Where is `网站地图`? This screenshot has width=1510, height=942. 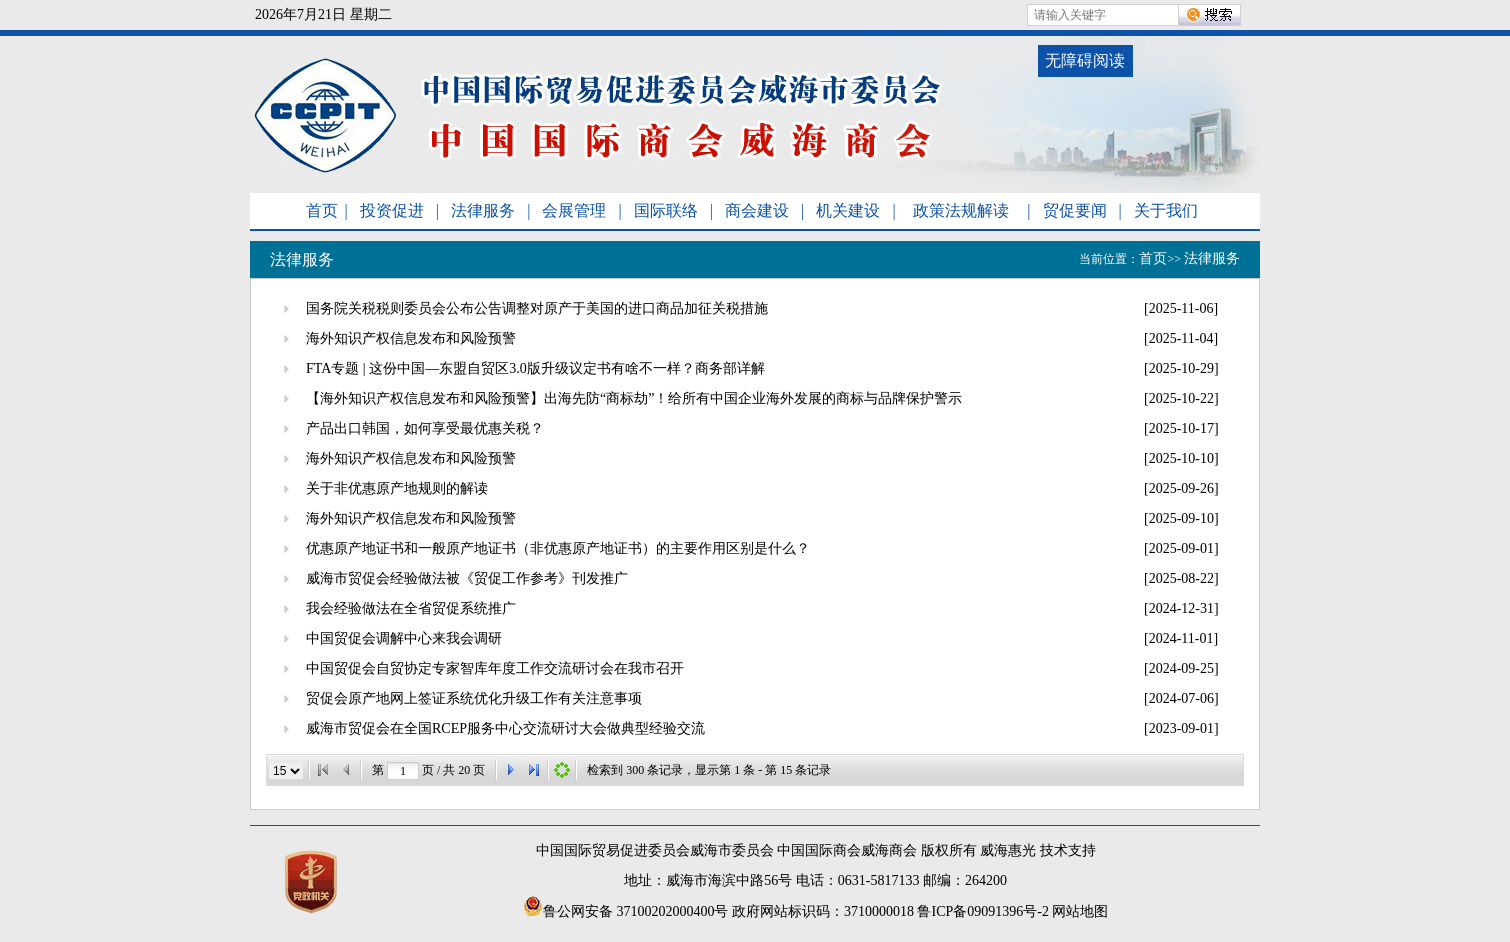 网站地图 is located at coordinates (1080, 911).